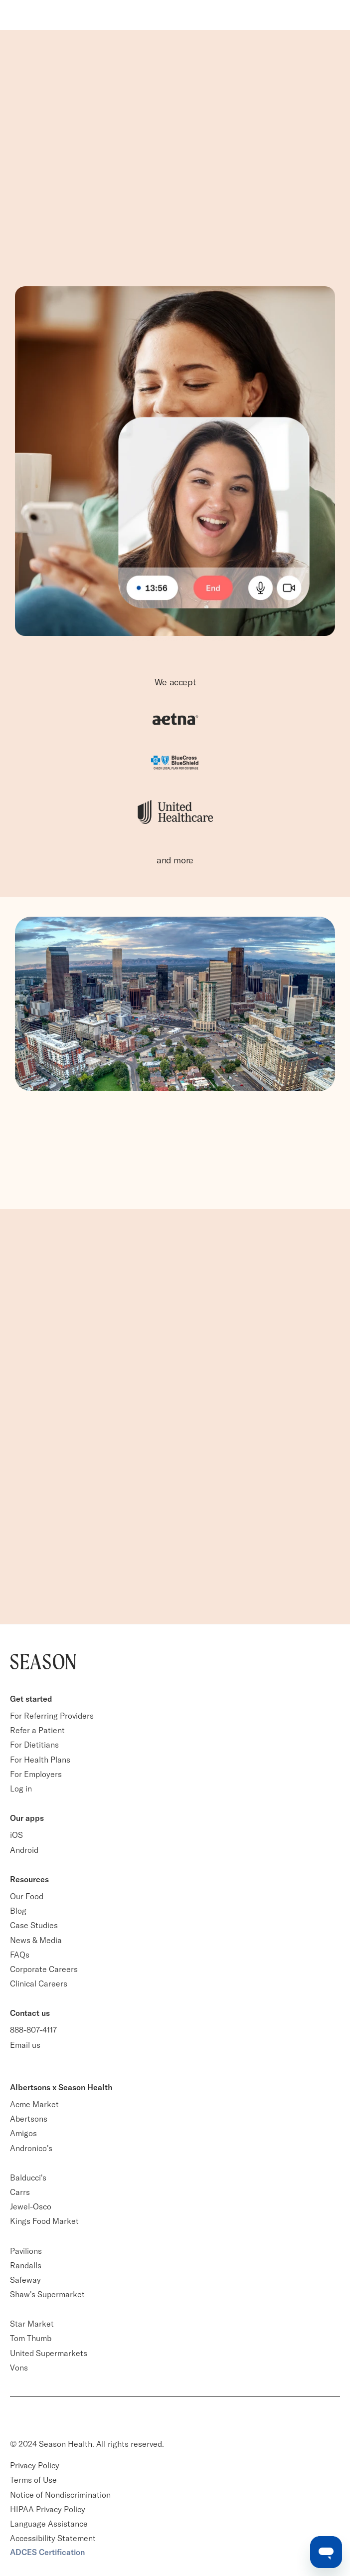  Describe the element at coordinates (37, 1730) in the screenshot. I see `Refer a Patient` at that location.